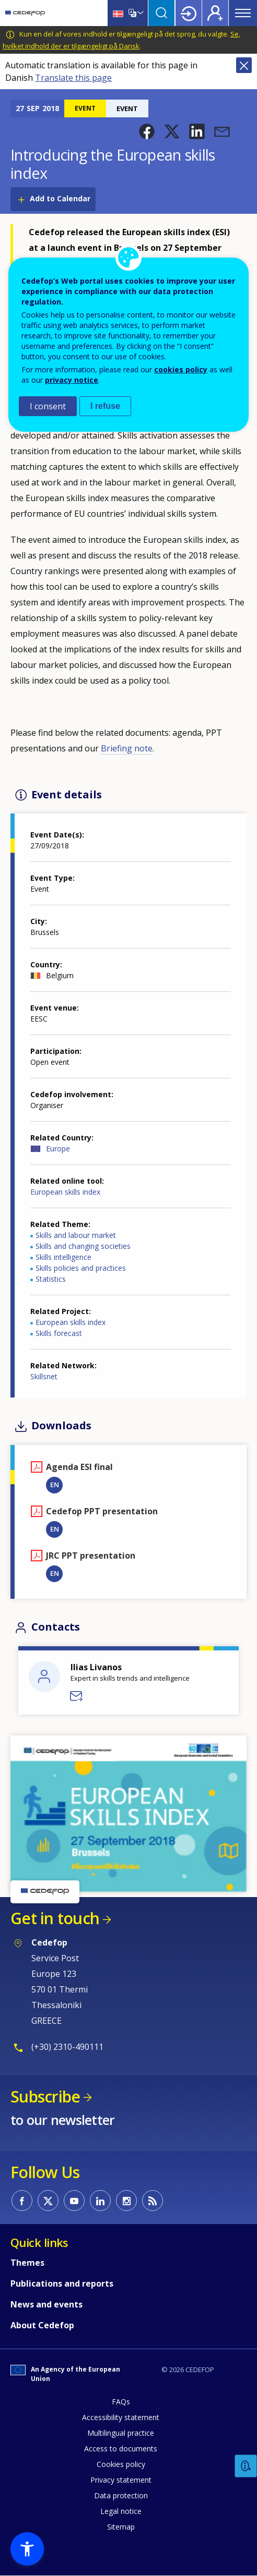 Image resolution: width=257 pixels, height=2576 pixels. What do you see at coordinates (51, 1279) in the screenshot?
I see `Statistics` at bounding box center [51, 1279].